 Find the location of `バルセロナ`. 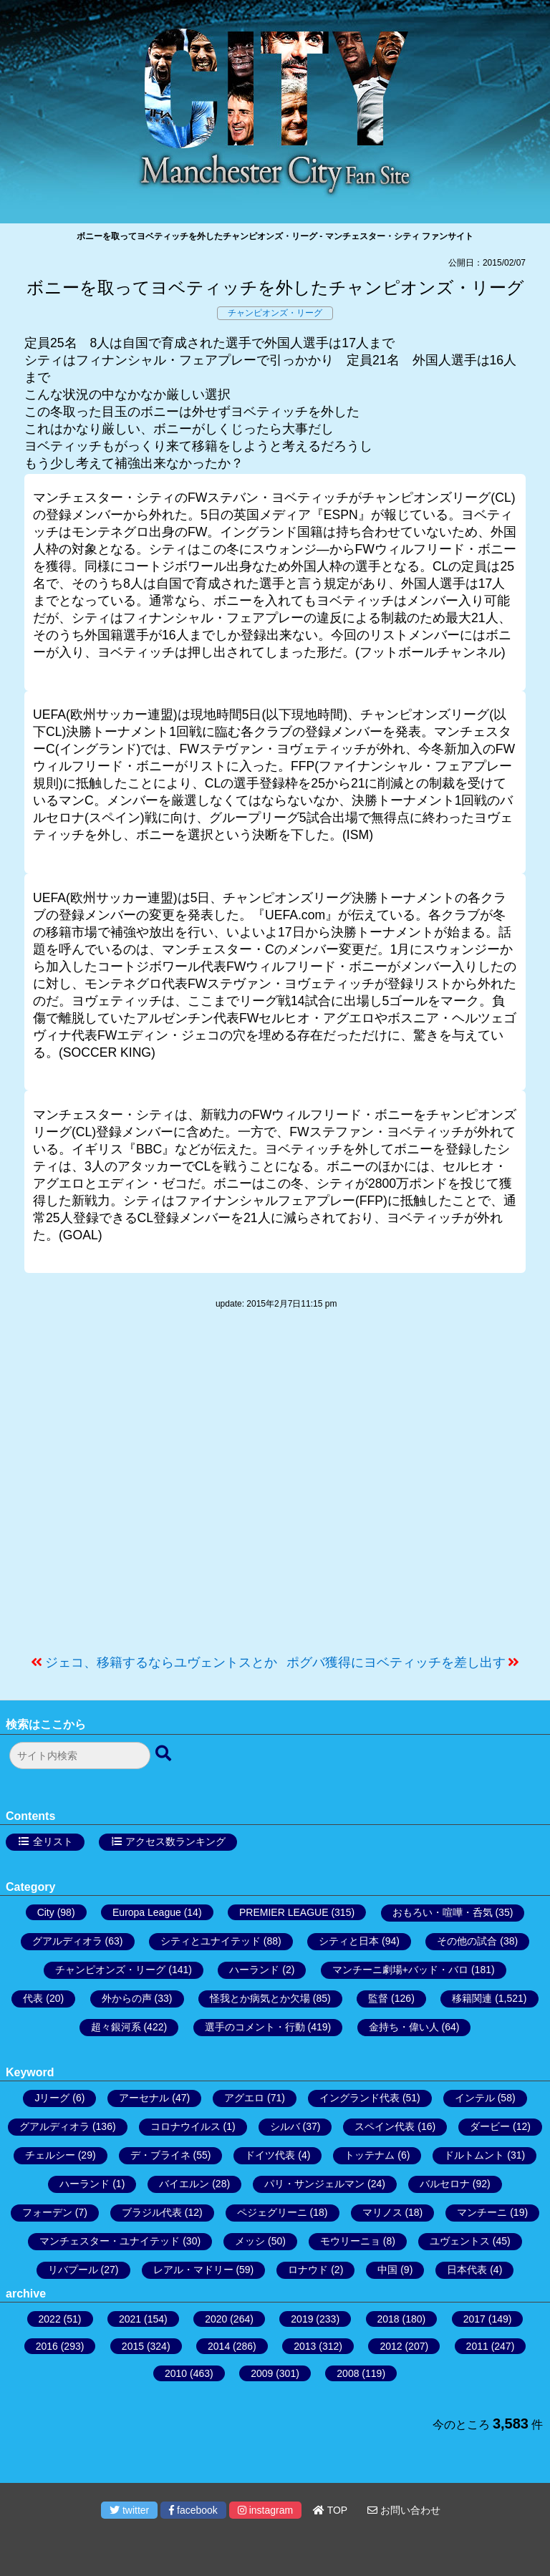

バルセロナ is located at coordinates (445, 2183).